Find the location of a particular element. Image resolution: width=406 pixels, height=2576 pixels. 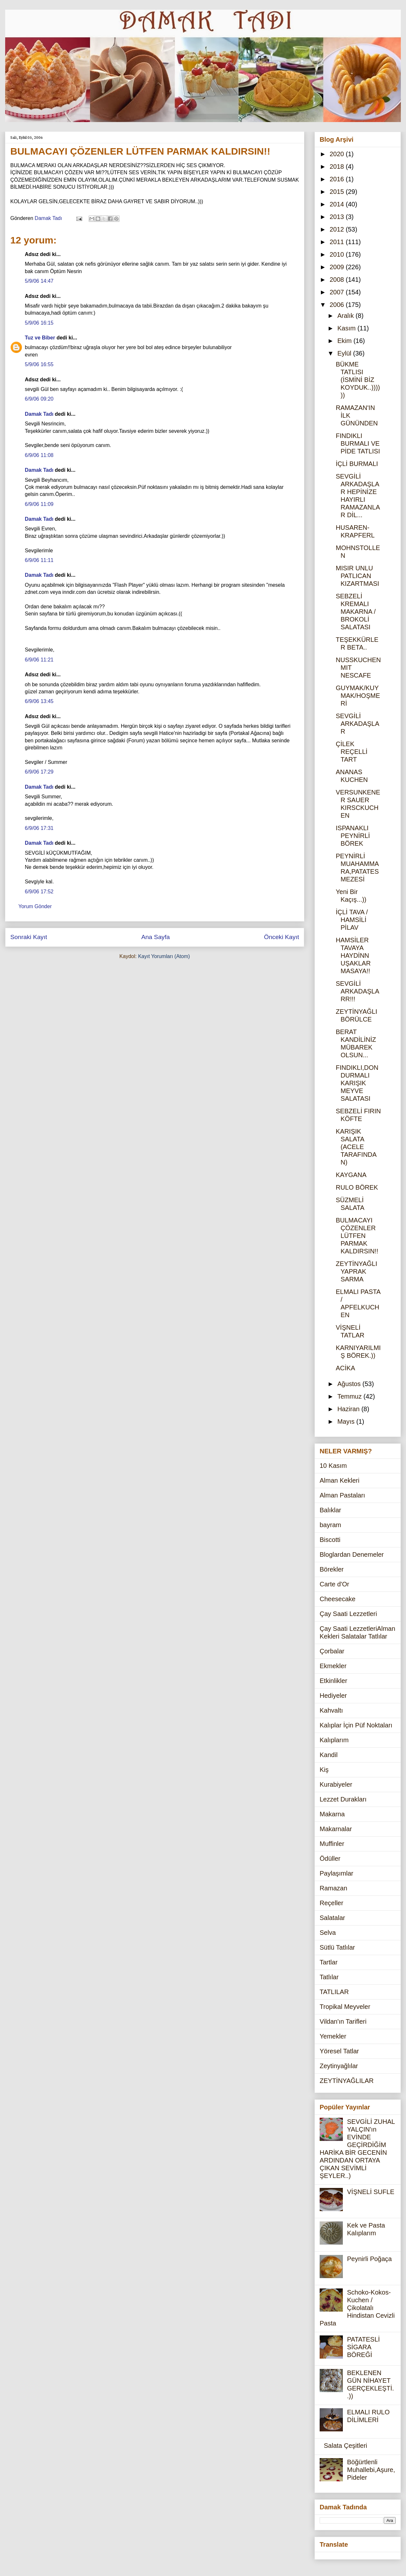

5/9/06 16:55 is located at coordinates (39, 364).